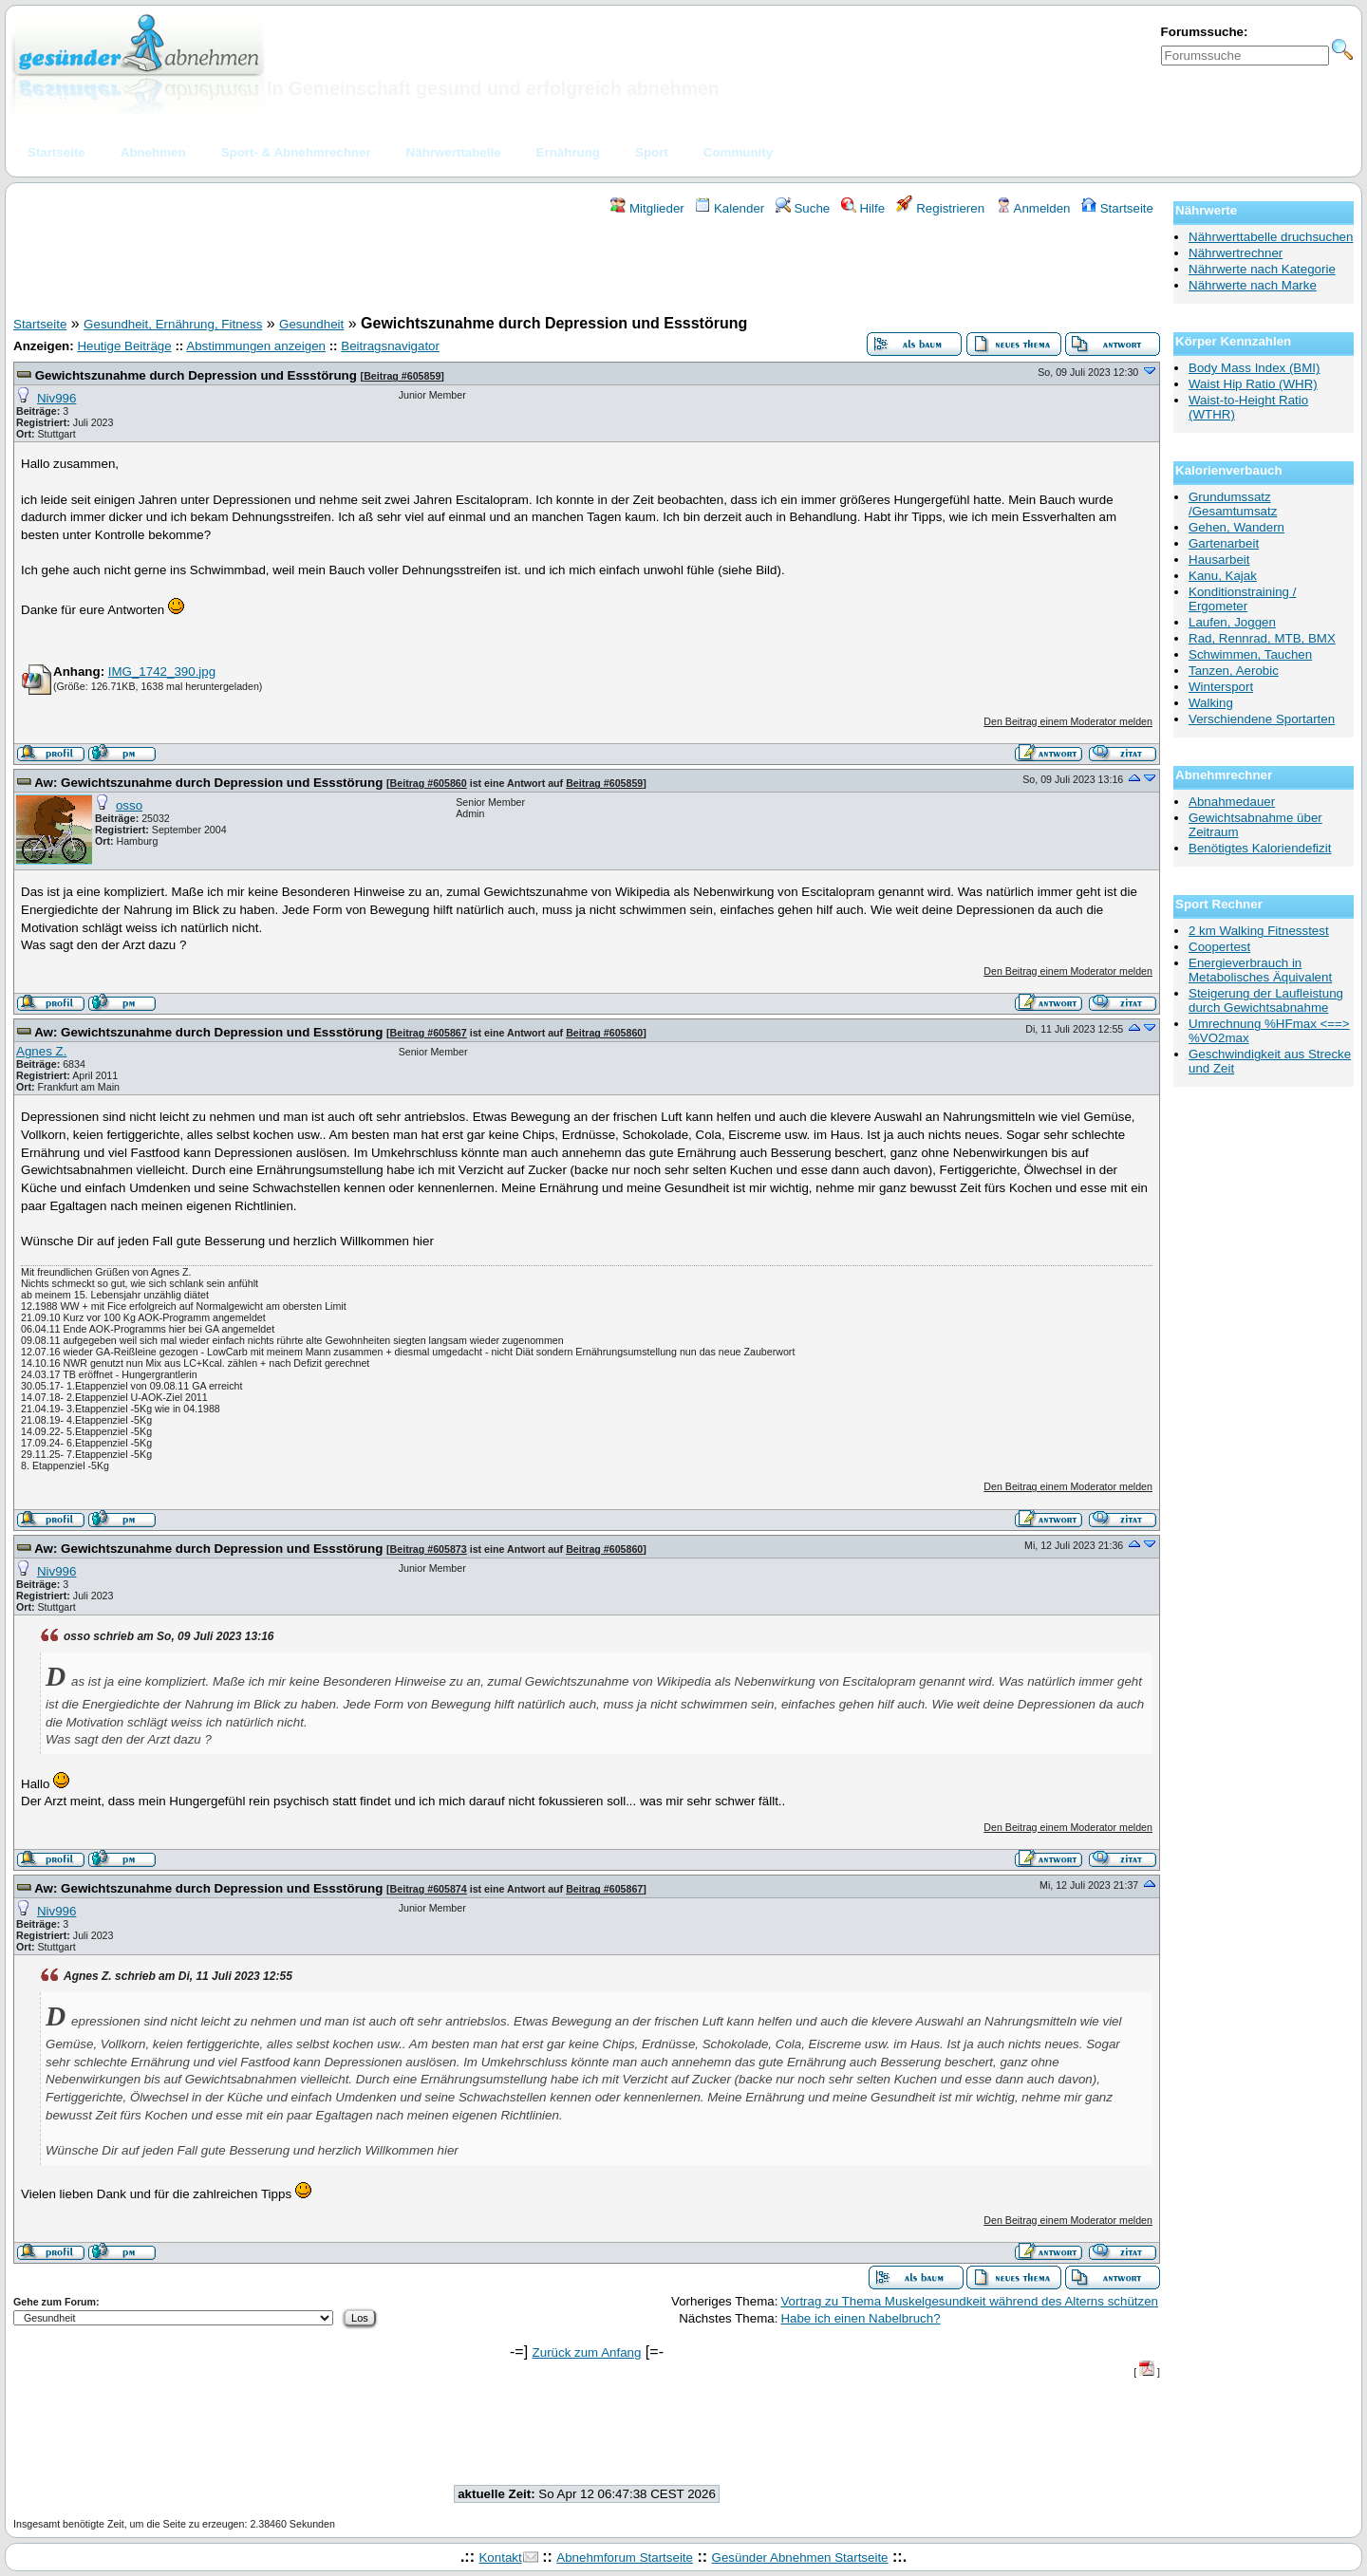 This screenshot has width=1367, height=2576. I want to click on Body Mass Index (BMI), so click(1254, 368).